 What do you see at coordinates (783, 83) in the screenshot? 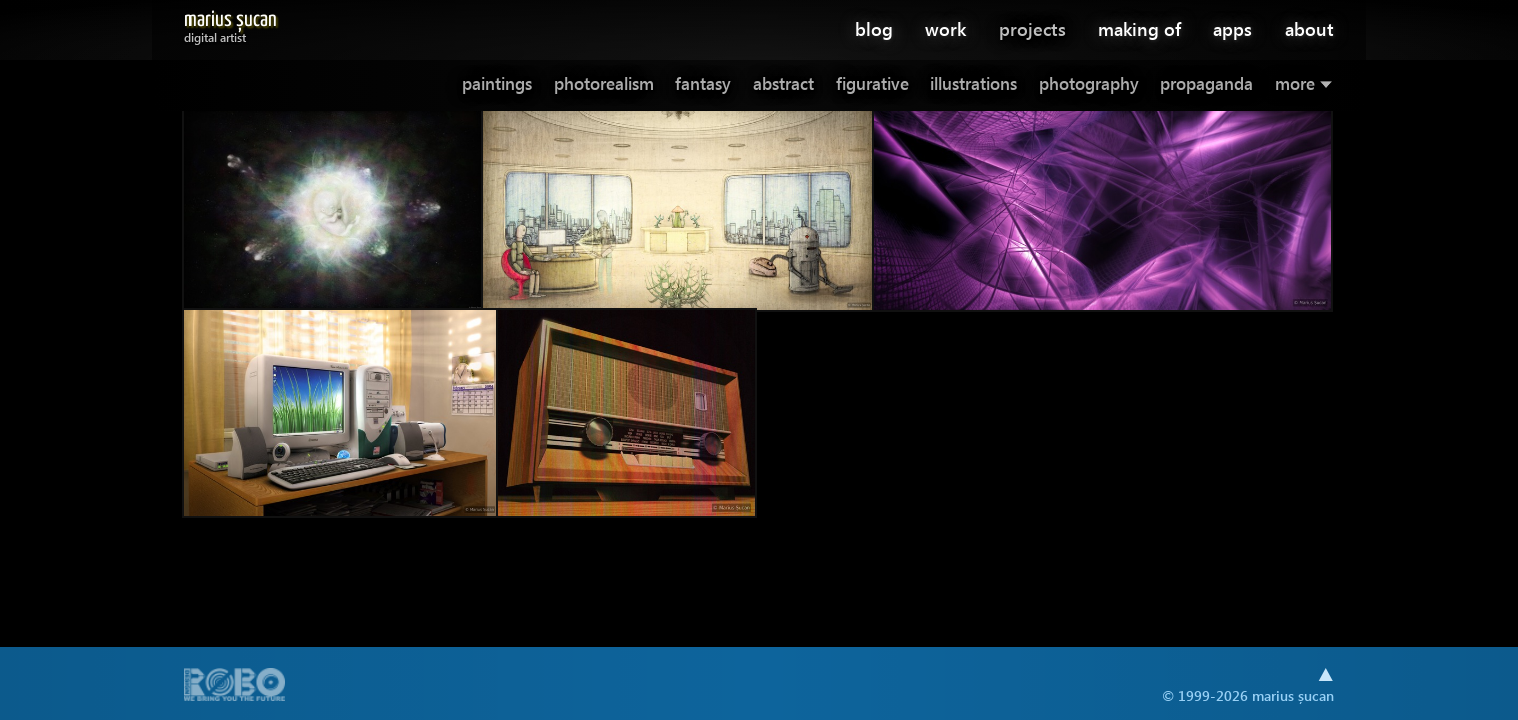
I see `abstract` at bounding box center [783, 83].